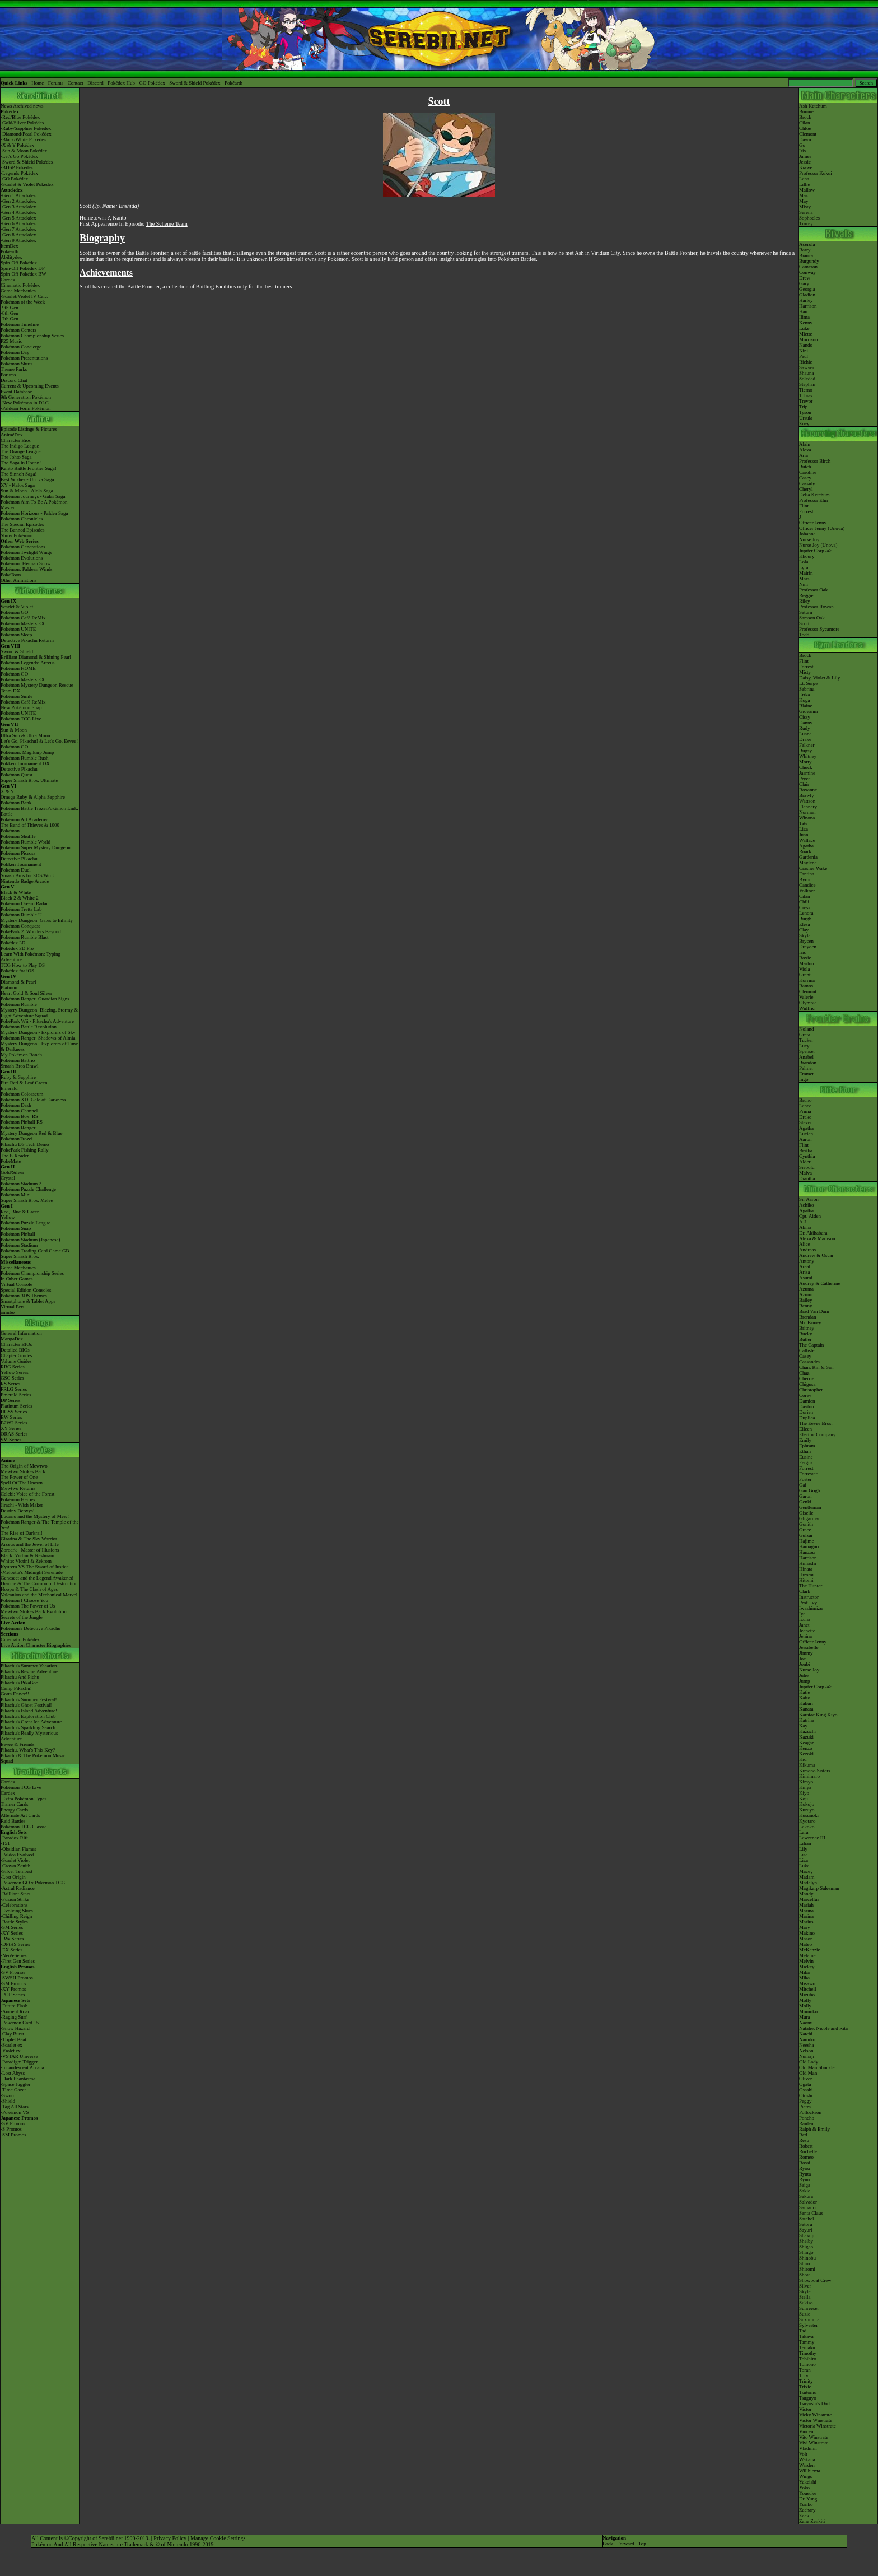  I want to click on Willhiema, so click(809, 2470).